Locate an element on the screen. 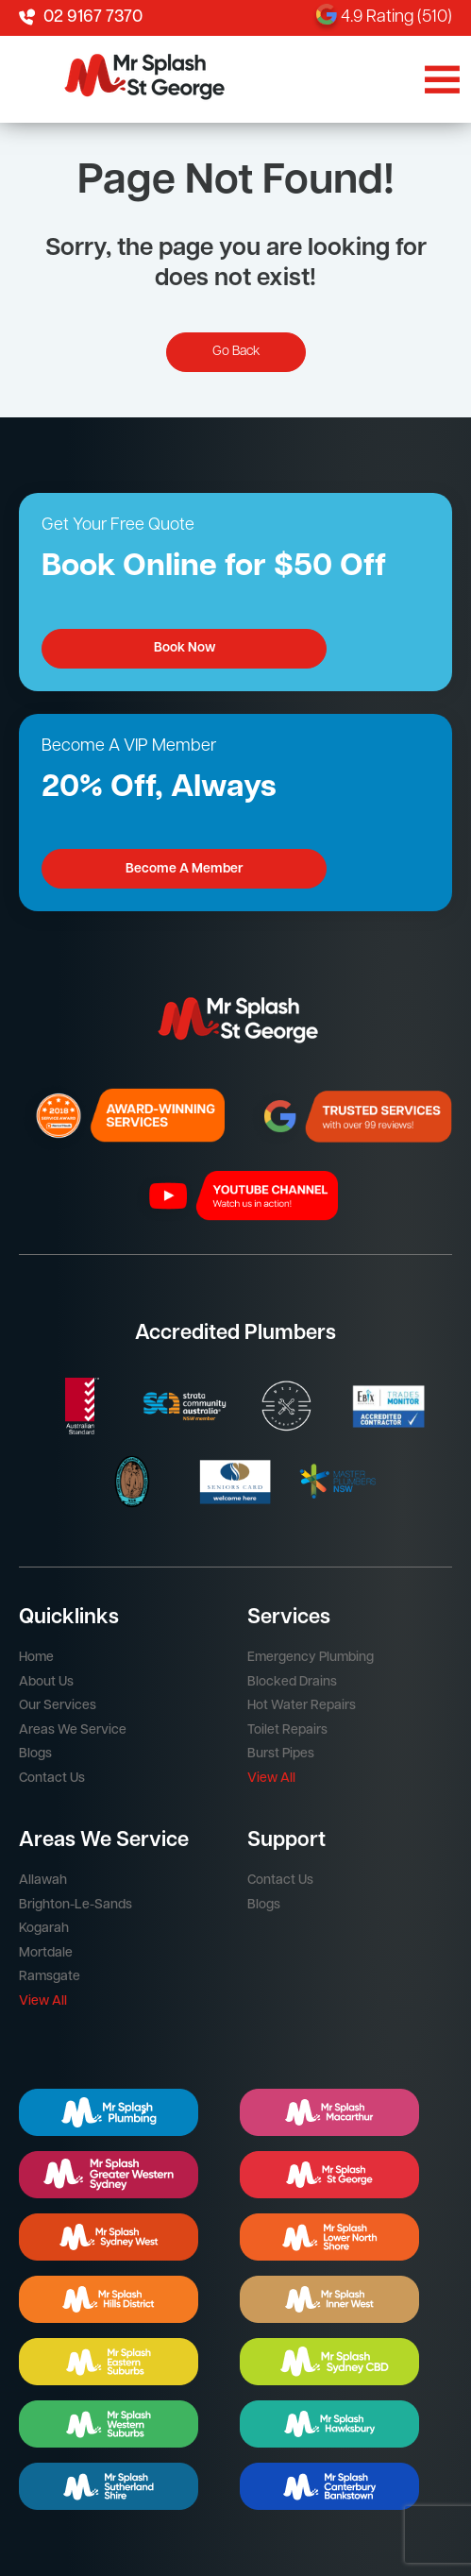 The height and width of the screenshot is (2576, 471). About Us is located at coordinates (46, 1682).